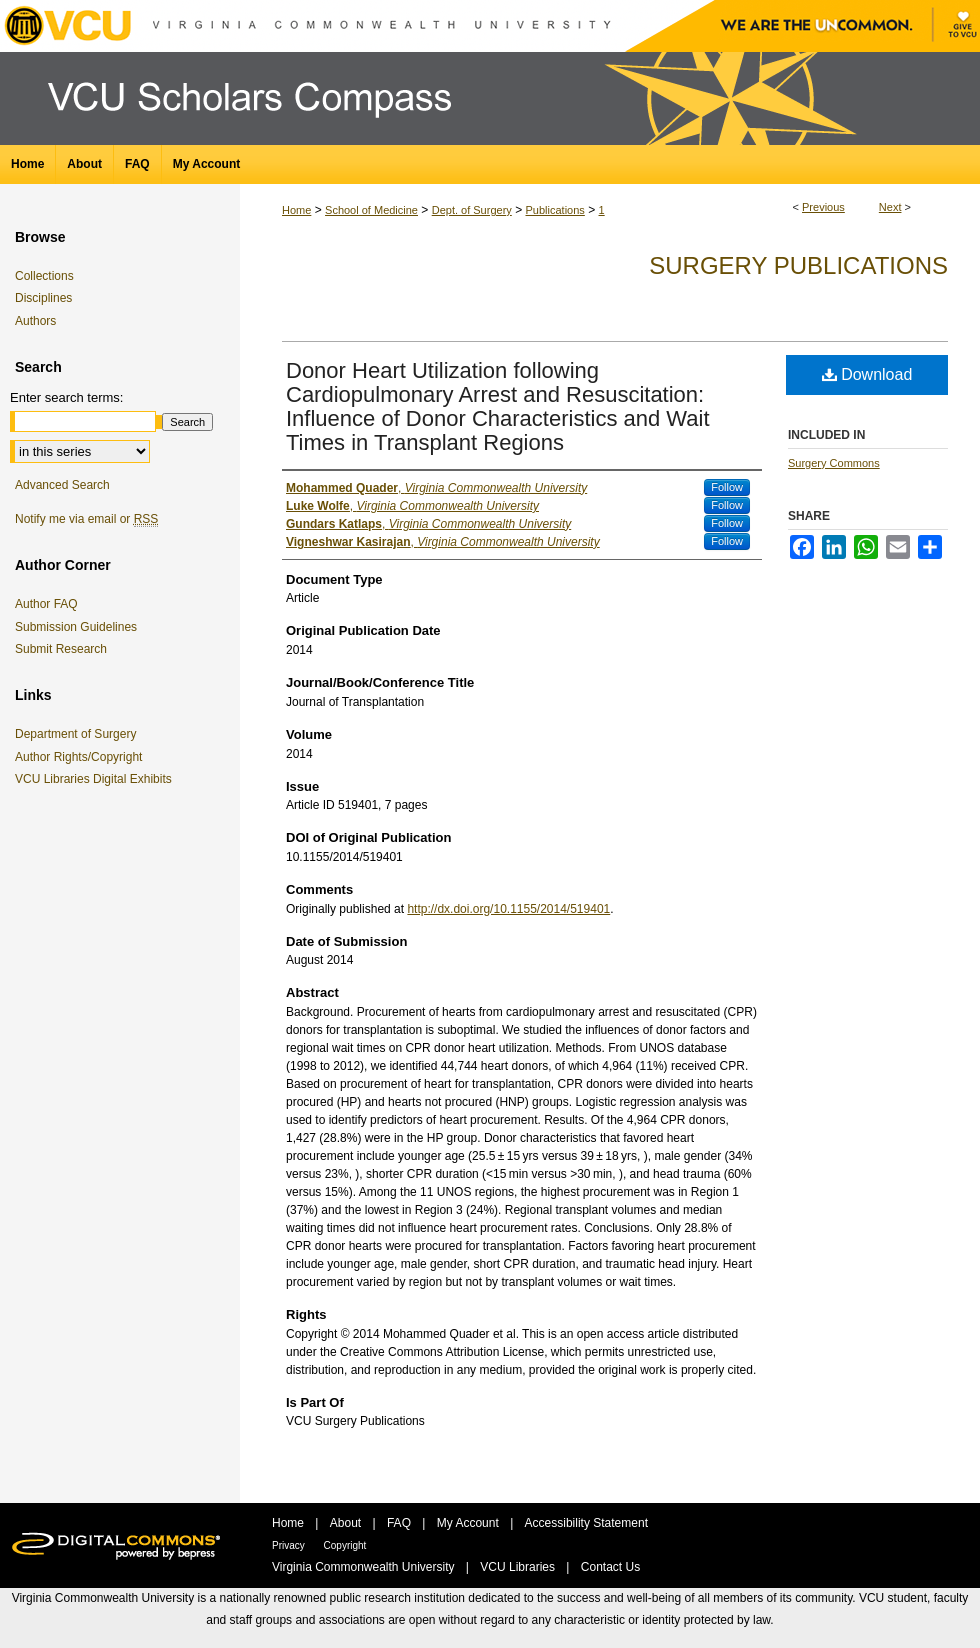 Image resolution: width=980 pixels, height=1648 pixels. I want to click on Submit Research, so click(61, 649).